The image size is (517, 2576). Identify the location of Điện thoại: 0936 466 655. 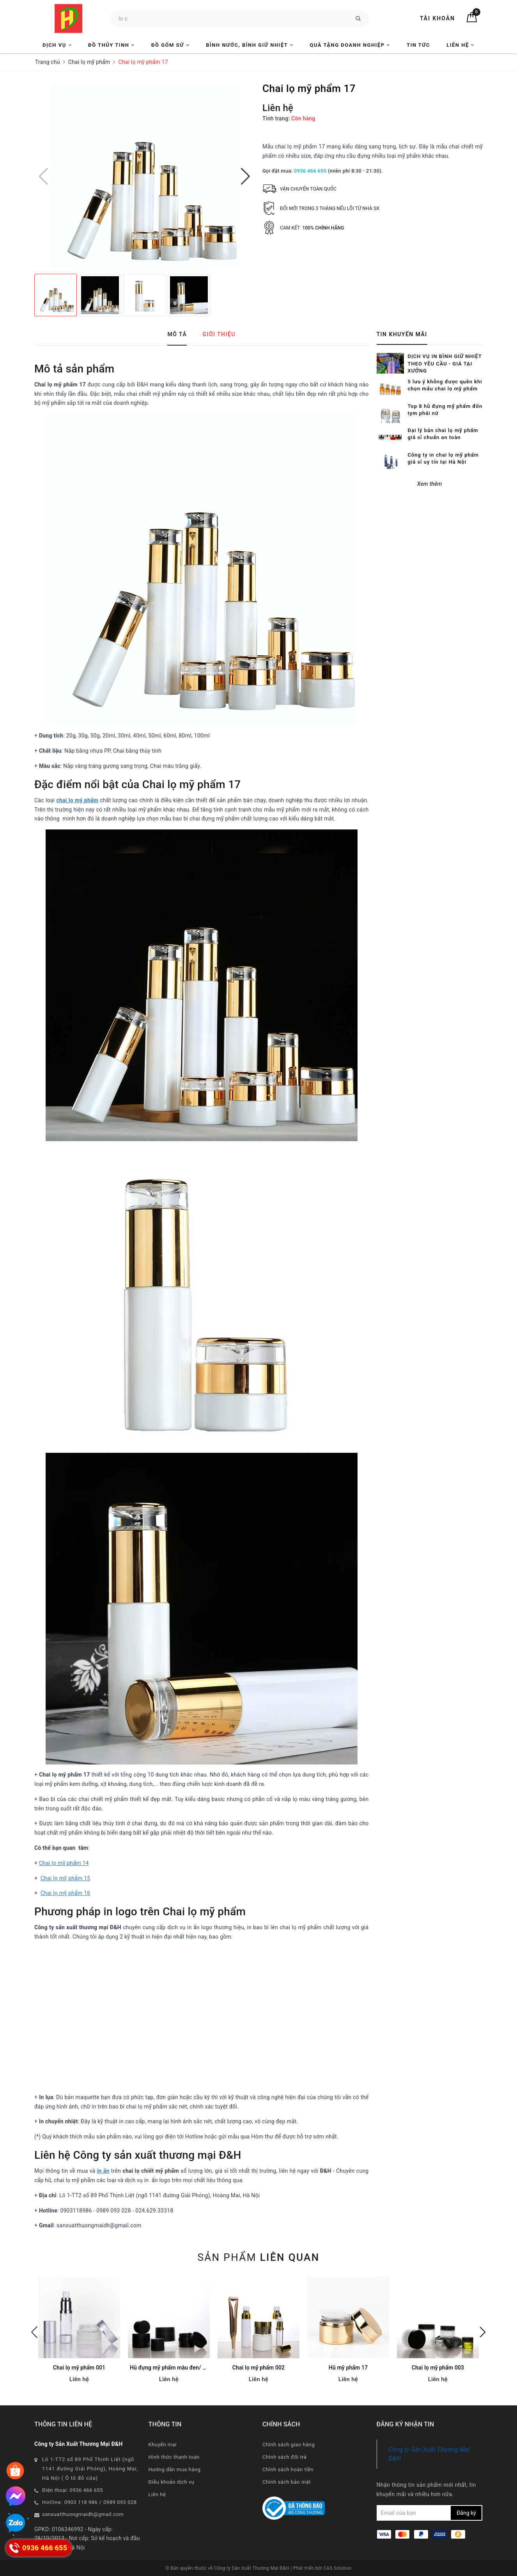
(72, 2490).